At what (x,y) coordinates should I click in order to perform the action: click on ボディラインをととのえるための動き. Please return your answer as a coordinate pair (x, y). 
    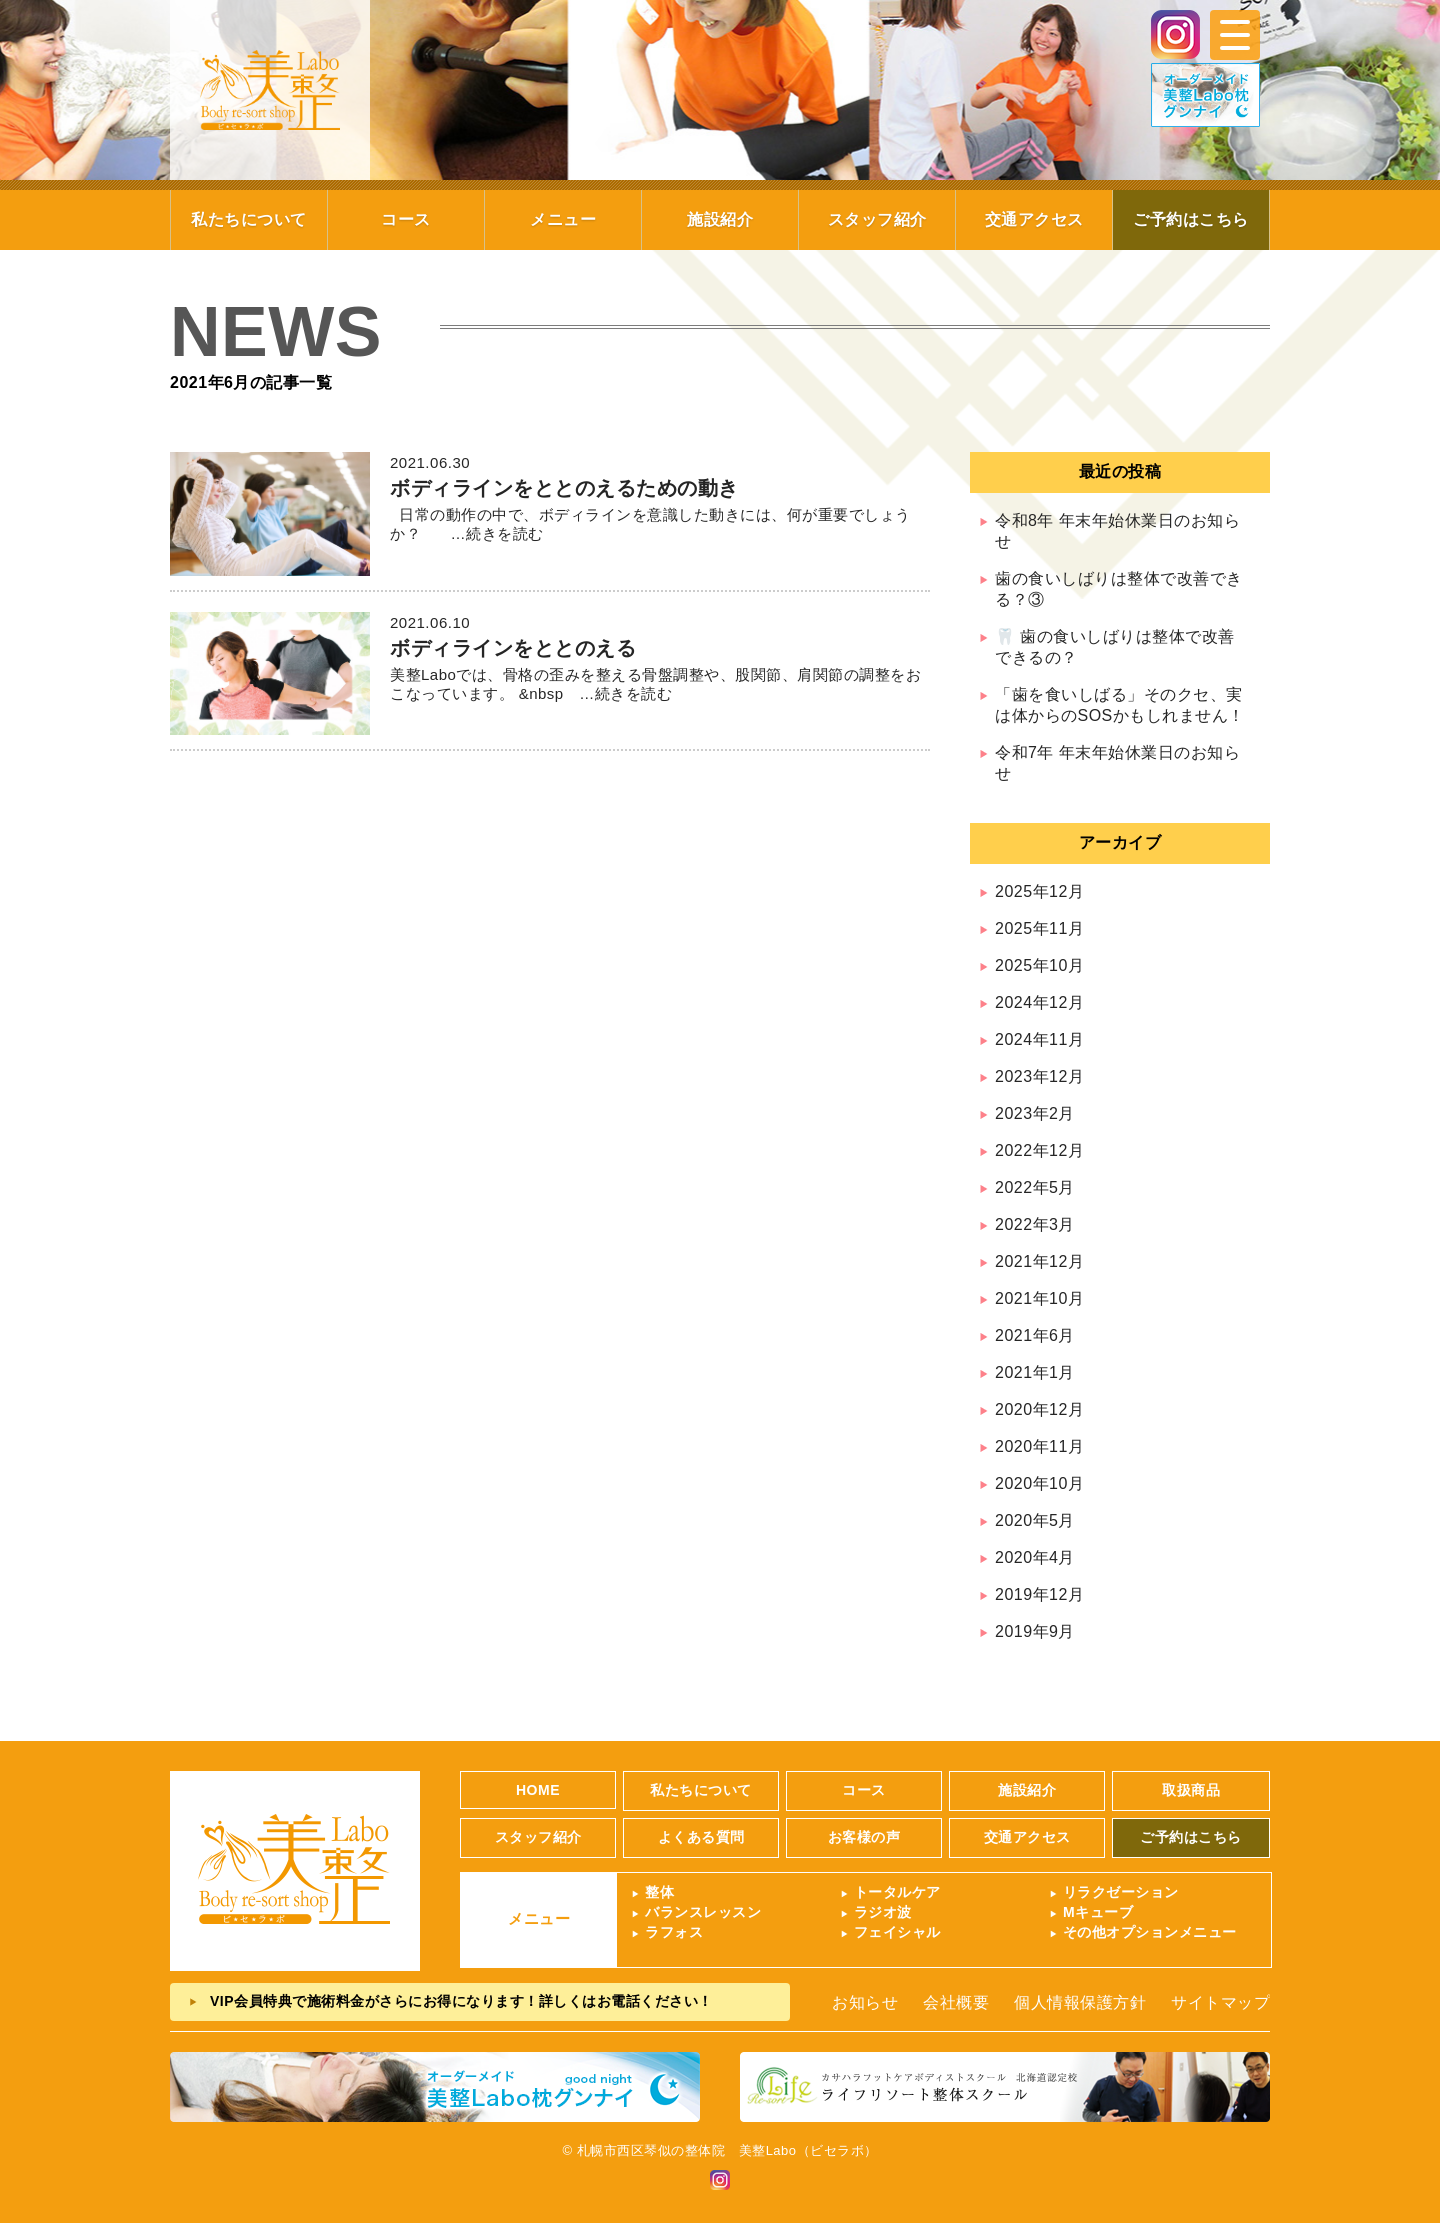
    Looking at the image, I should click on (564, 488).